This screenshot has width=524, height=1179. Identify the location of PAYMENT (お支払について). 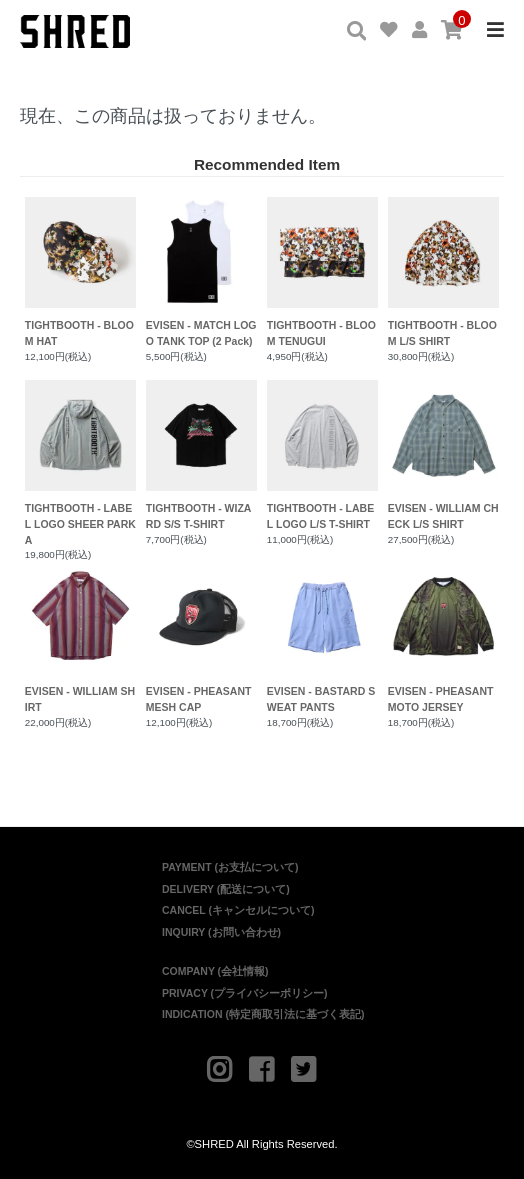
(230, 867).